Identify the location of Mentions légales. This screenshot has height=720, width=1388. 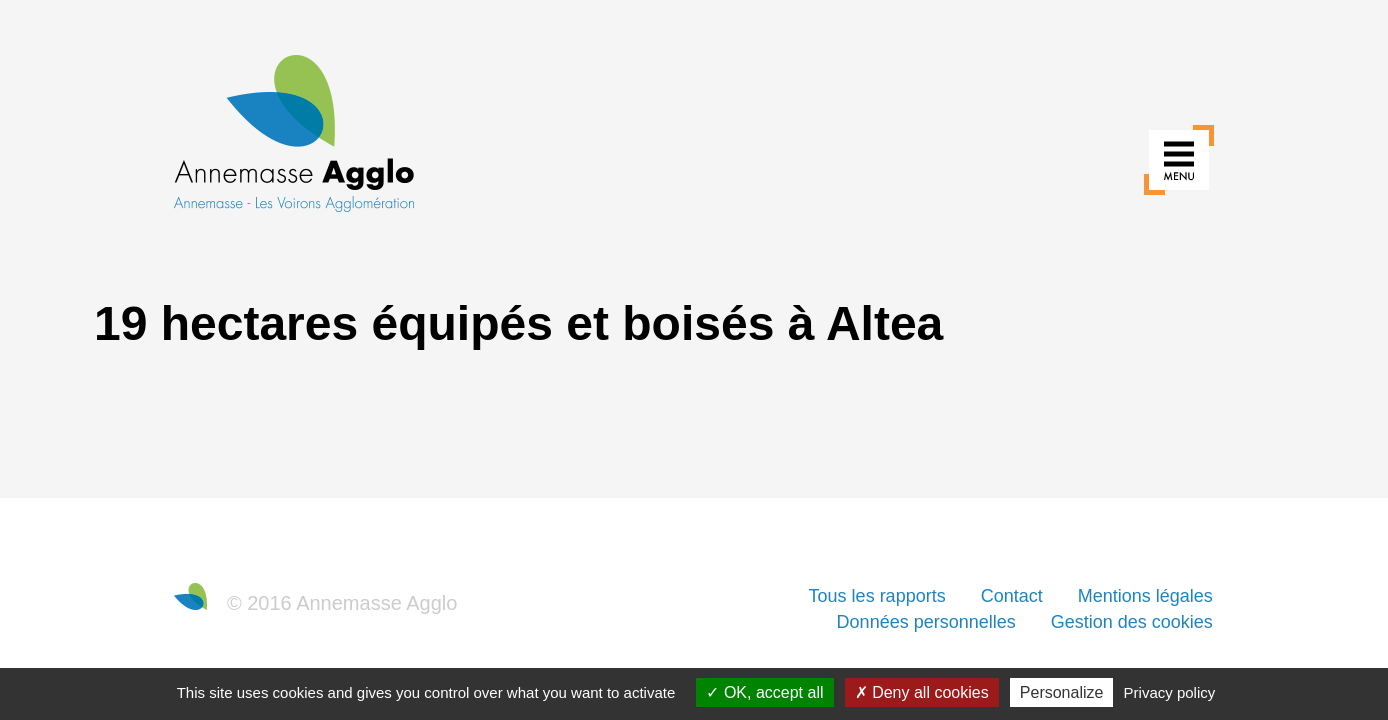
(1145, 596).